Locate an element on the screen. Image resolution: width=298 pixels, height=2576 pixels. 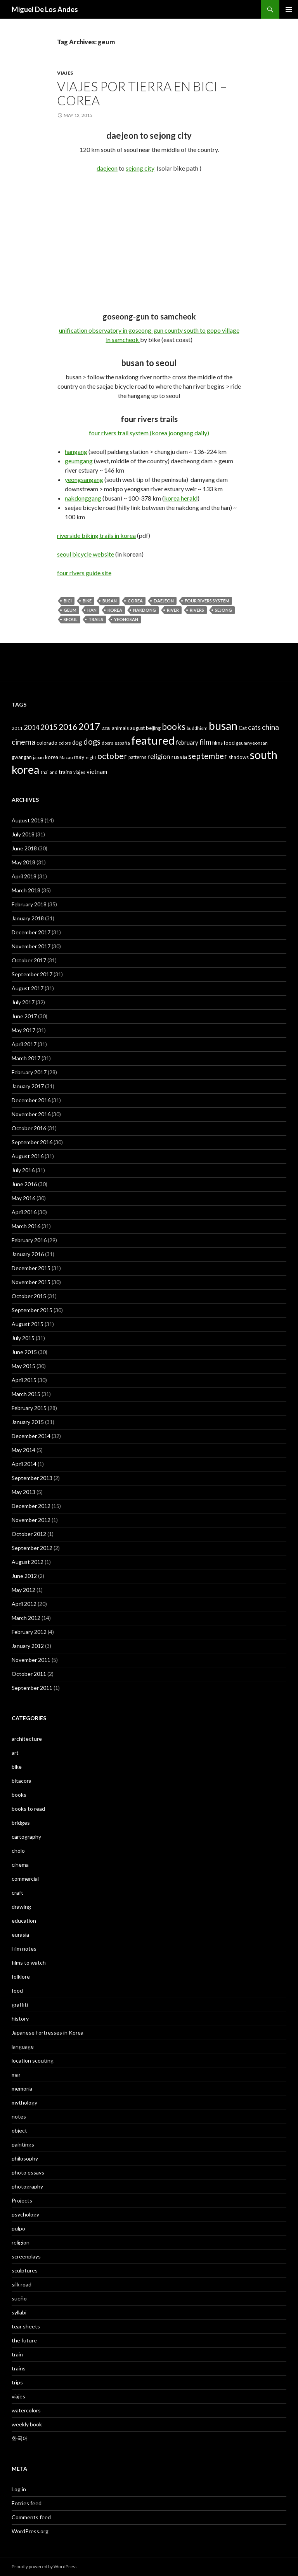
books is located at coordinates (19, 1794).